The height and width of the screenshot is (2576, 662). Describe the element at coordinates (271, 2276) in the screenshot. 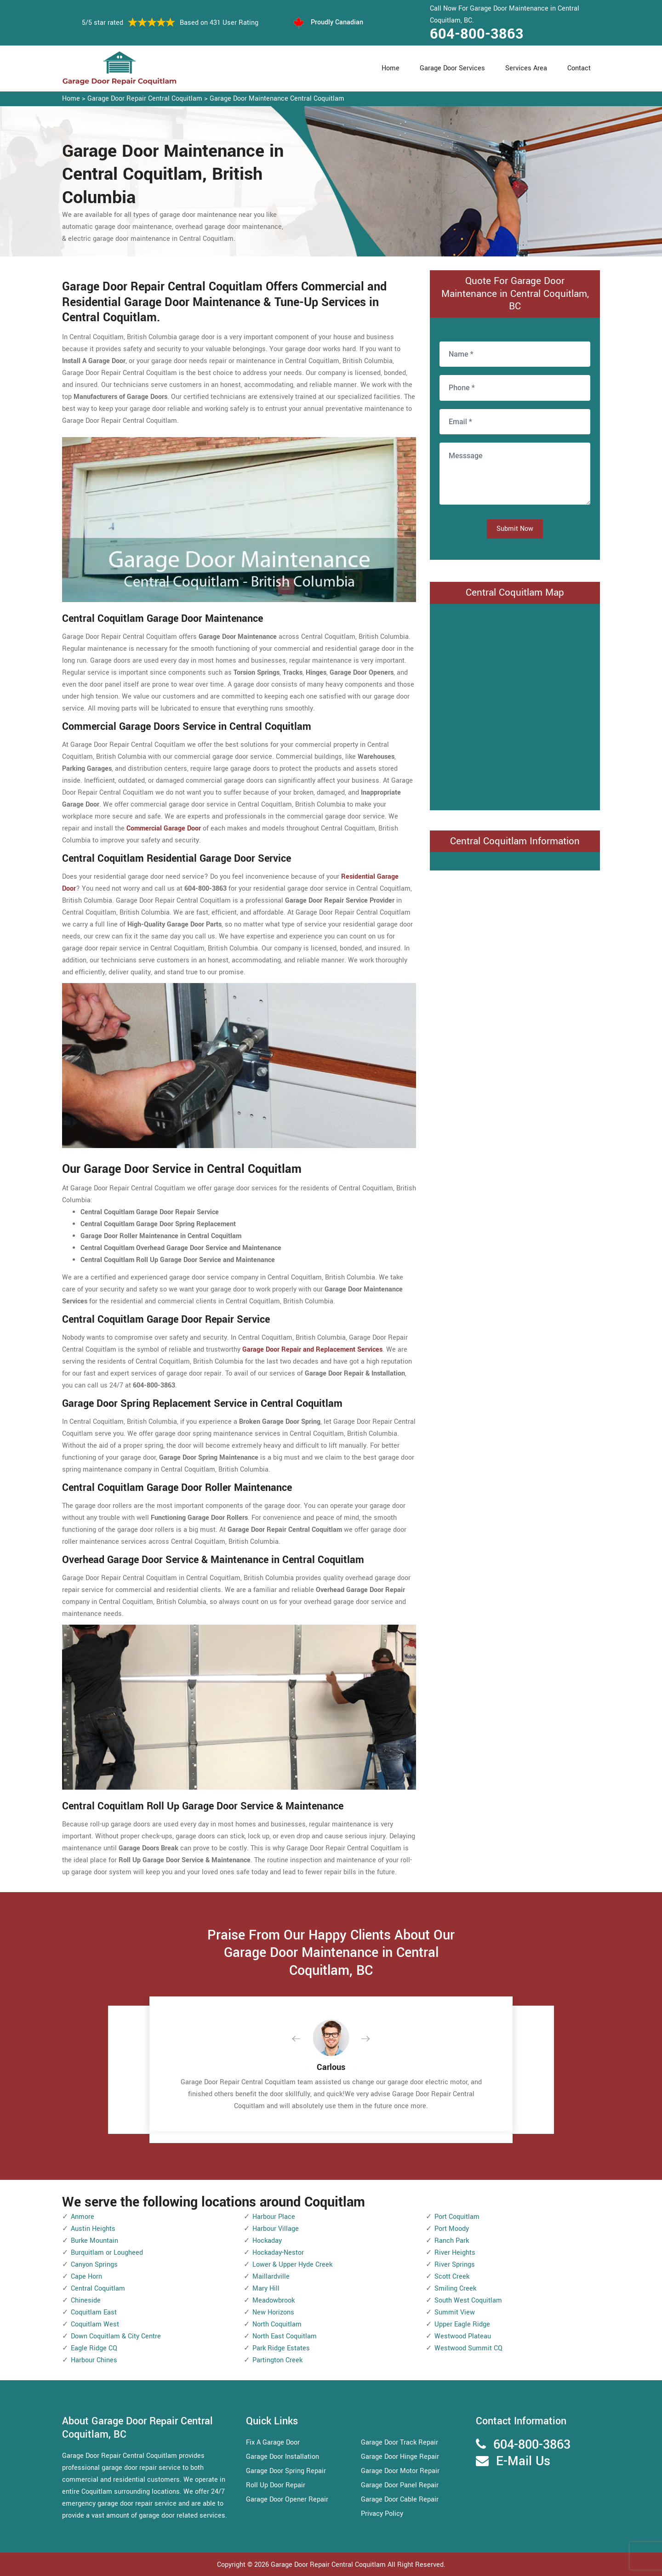

I see `Maillardville` at that location.